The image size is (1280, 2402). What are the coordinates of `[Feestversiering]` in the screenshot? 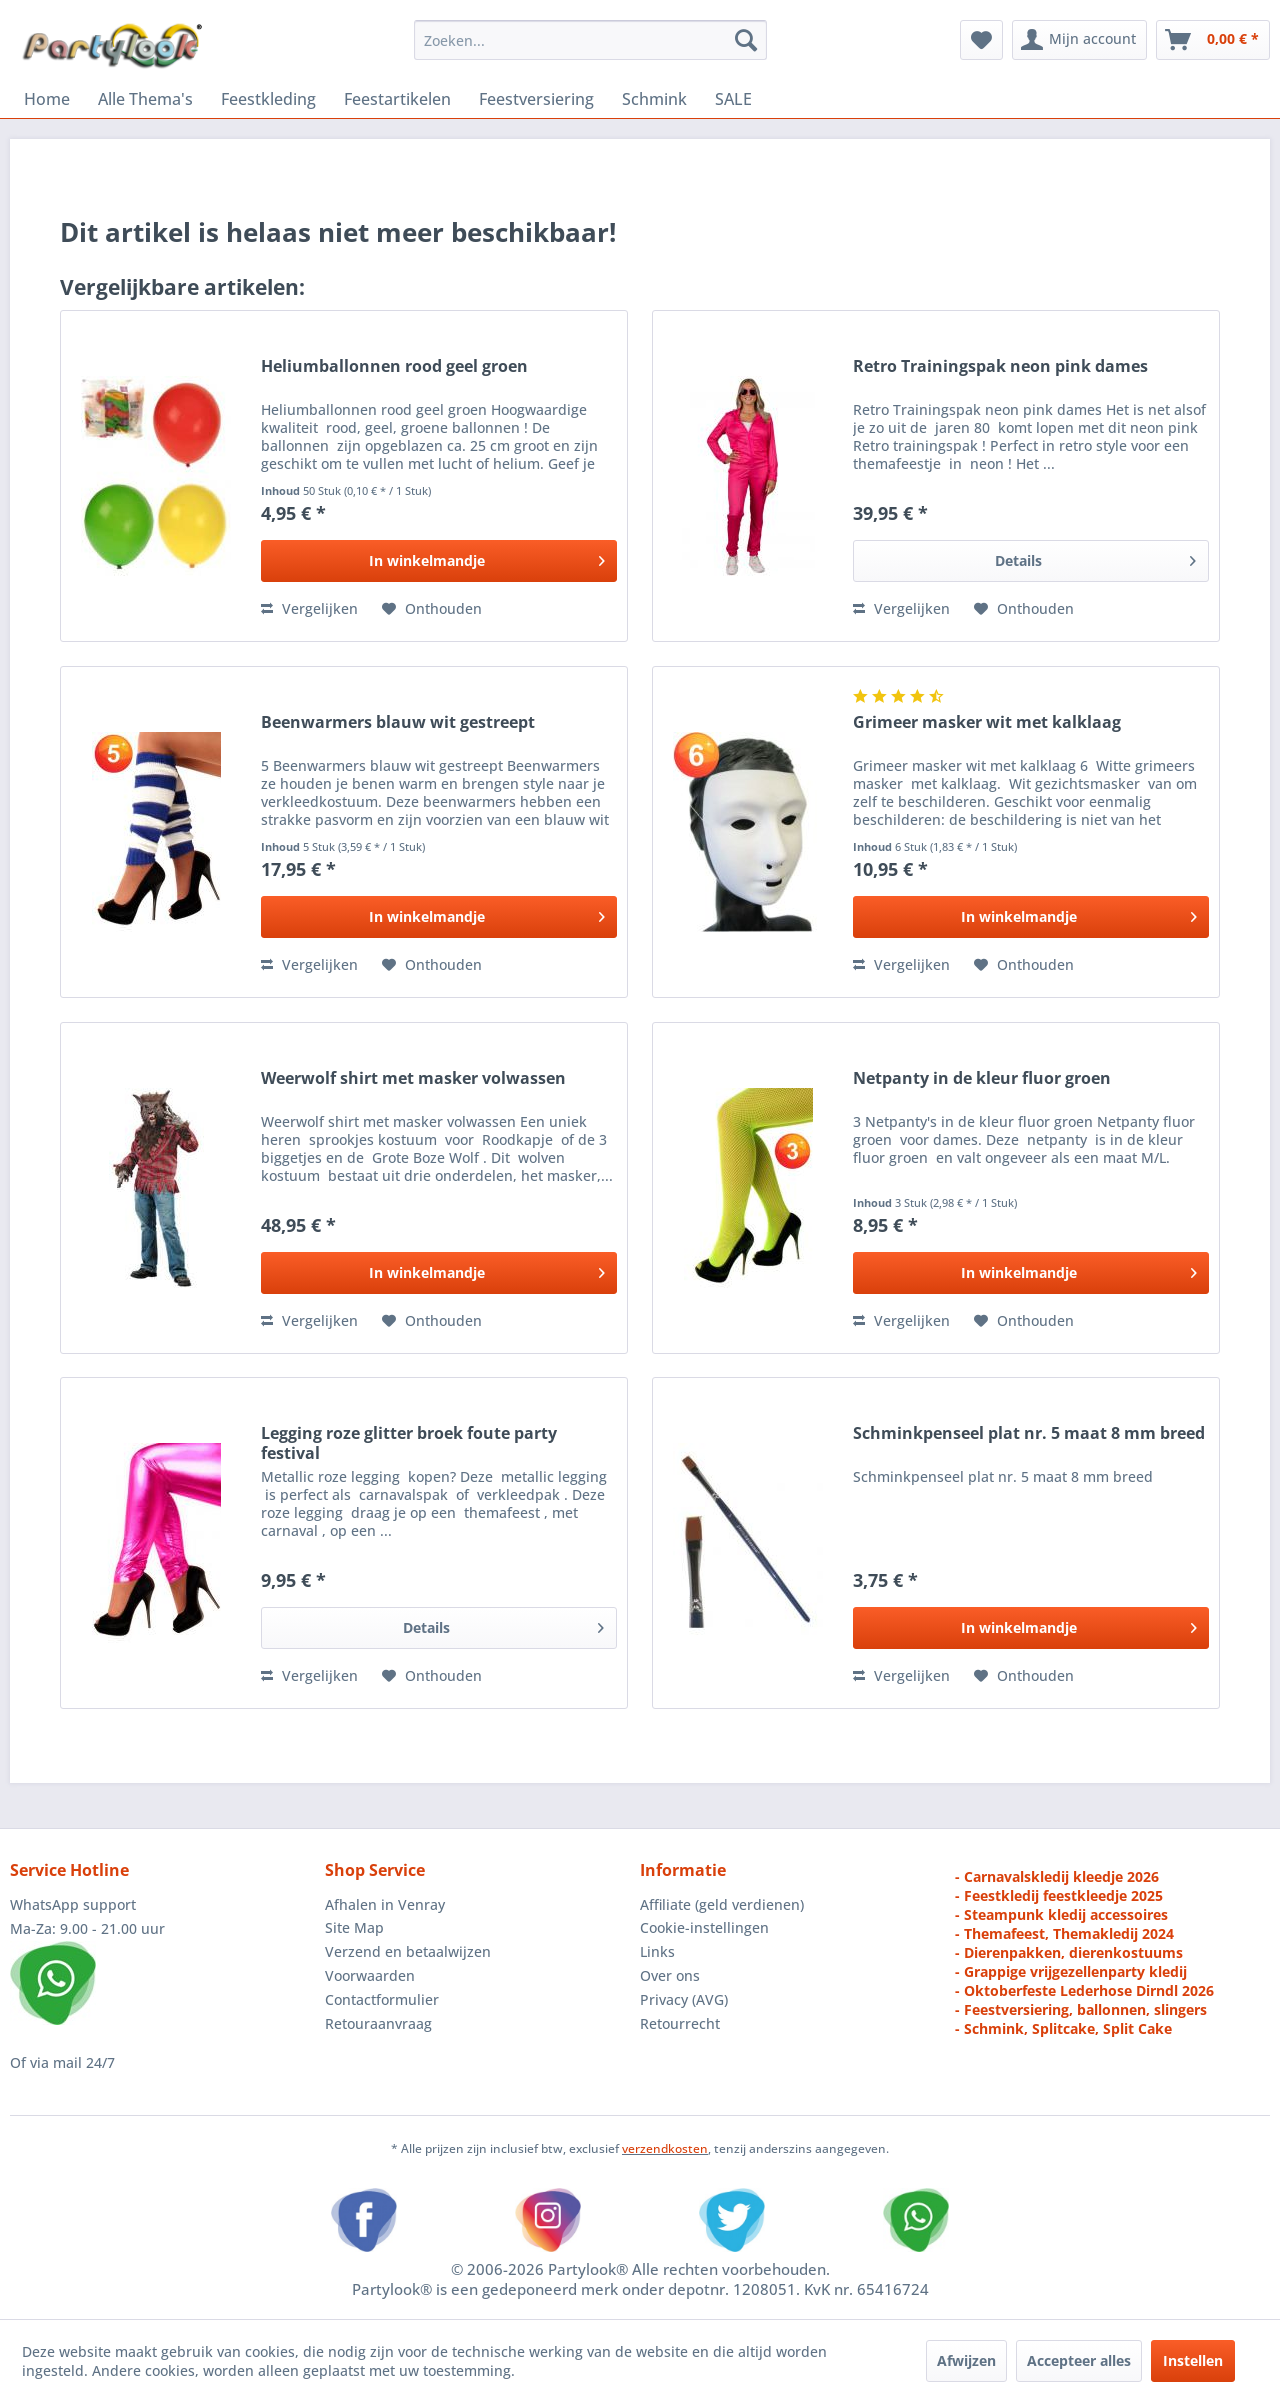 It's located at (536, 99).